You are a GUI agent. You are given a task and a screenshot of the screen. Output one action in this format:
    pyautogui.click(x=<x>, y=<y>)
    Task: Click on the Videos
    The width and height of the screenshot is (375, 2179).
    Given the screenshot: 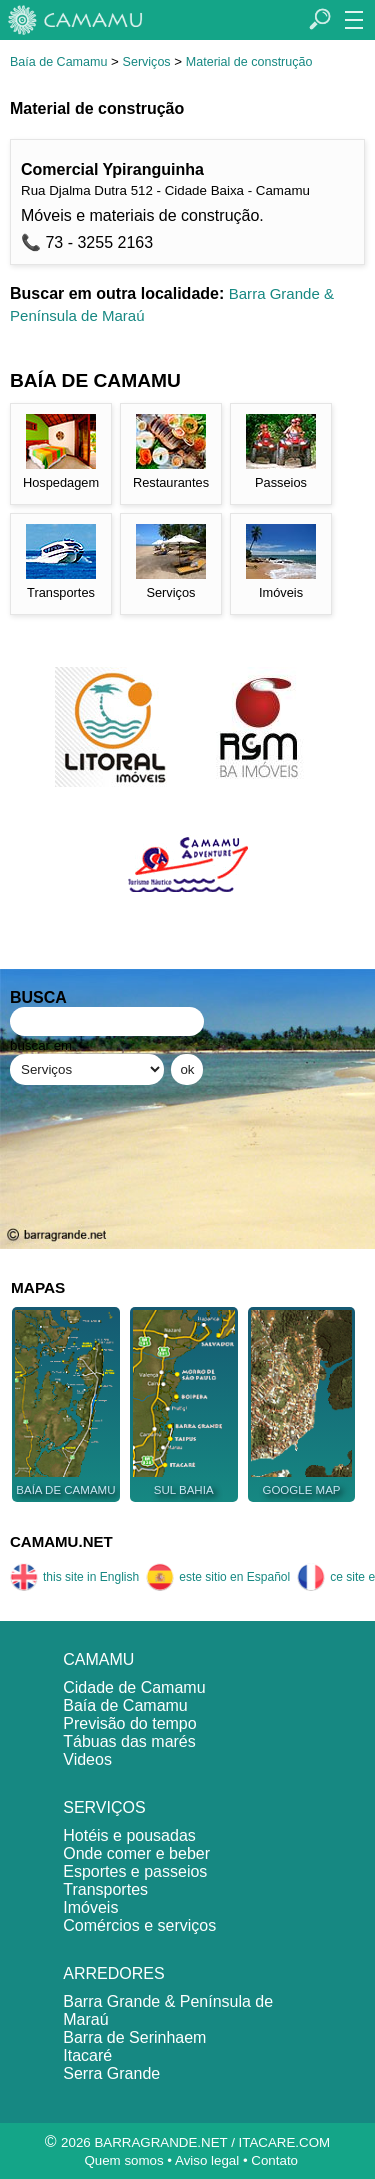 What is the action you would take?
    pyautogui.click(x=87, y=1759)
    